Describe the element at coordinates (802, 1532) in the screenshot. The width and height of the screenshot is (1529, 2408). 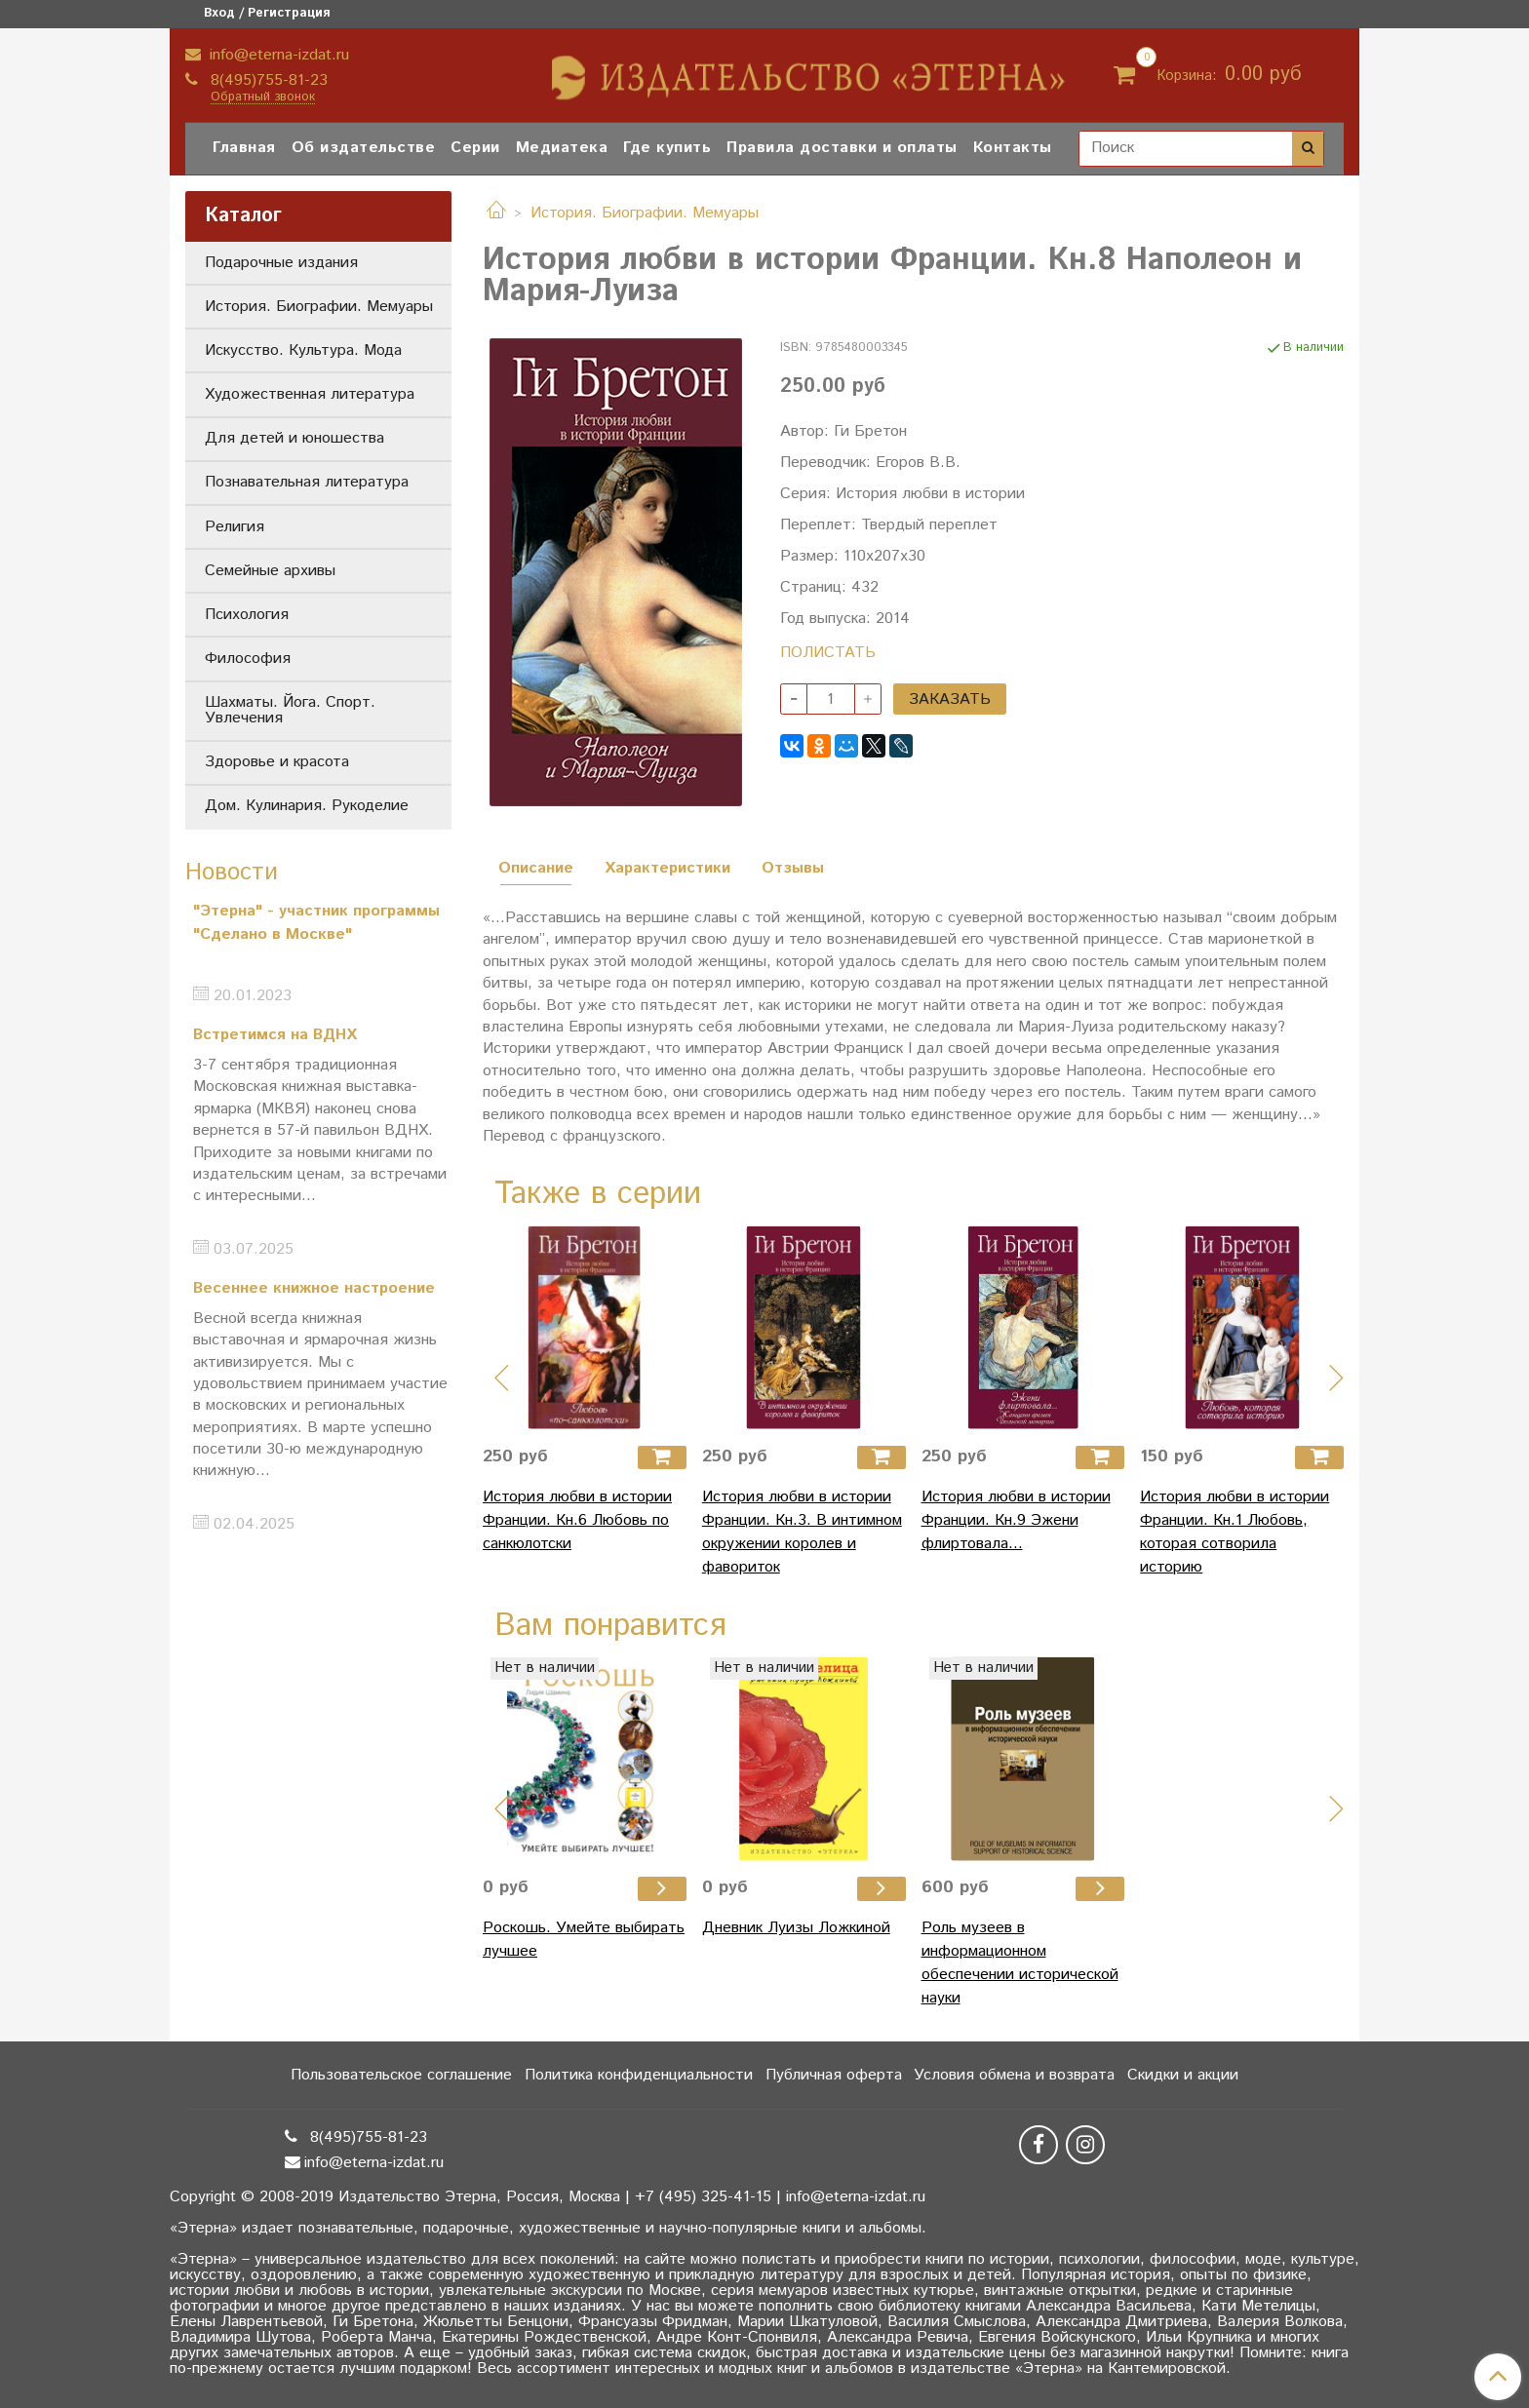
I see `История любви в истории Франции. Кн.3. В интимном окружении королев и фавориток` at that location.